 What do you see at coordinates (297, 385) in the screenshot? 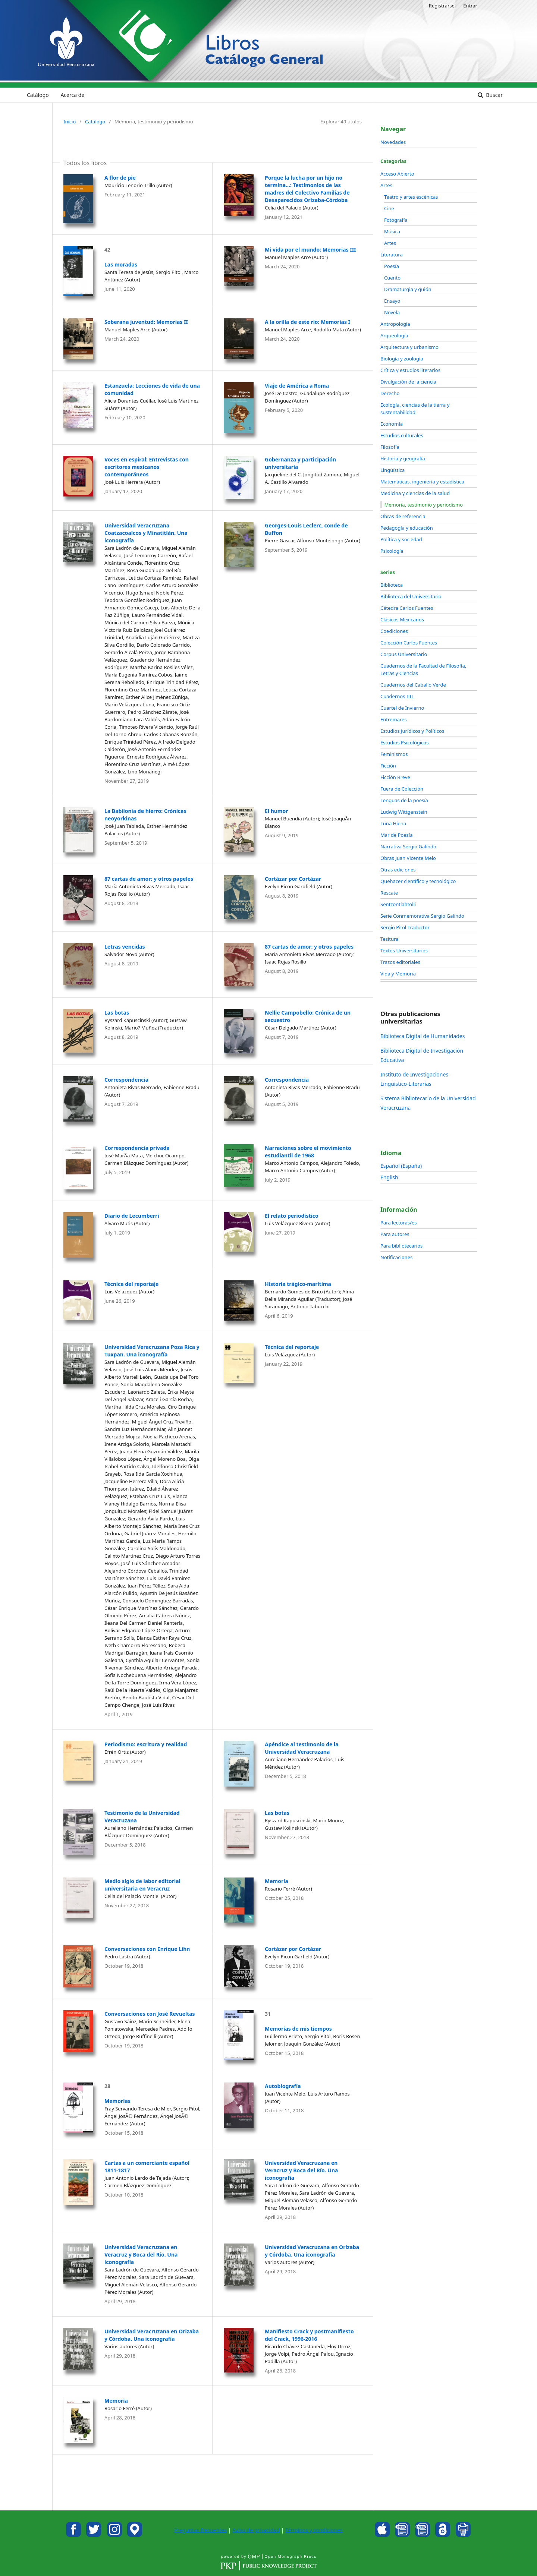
I see `Viaje de América a Roma` at bounding box center [297, 385].